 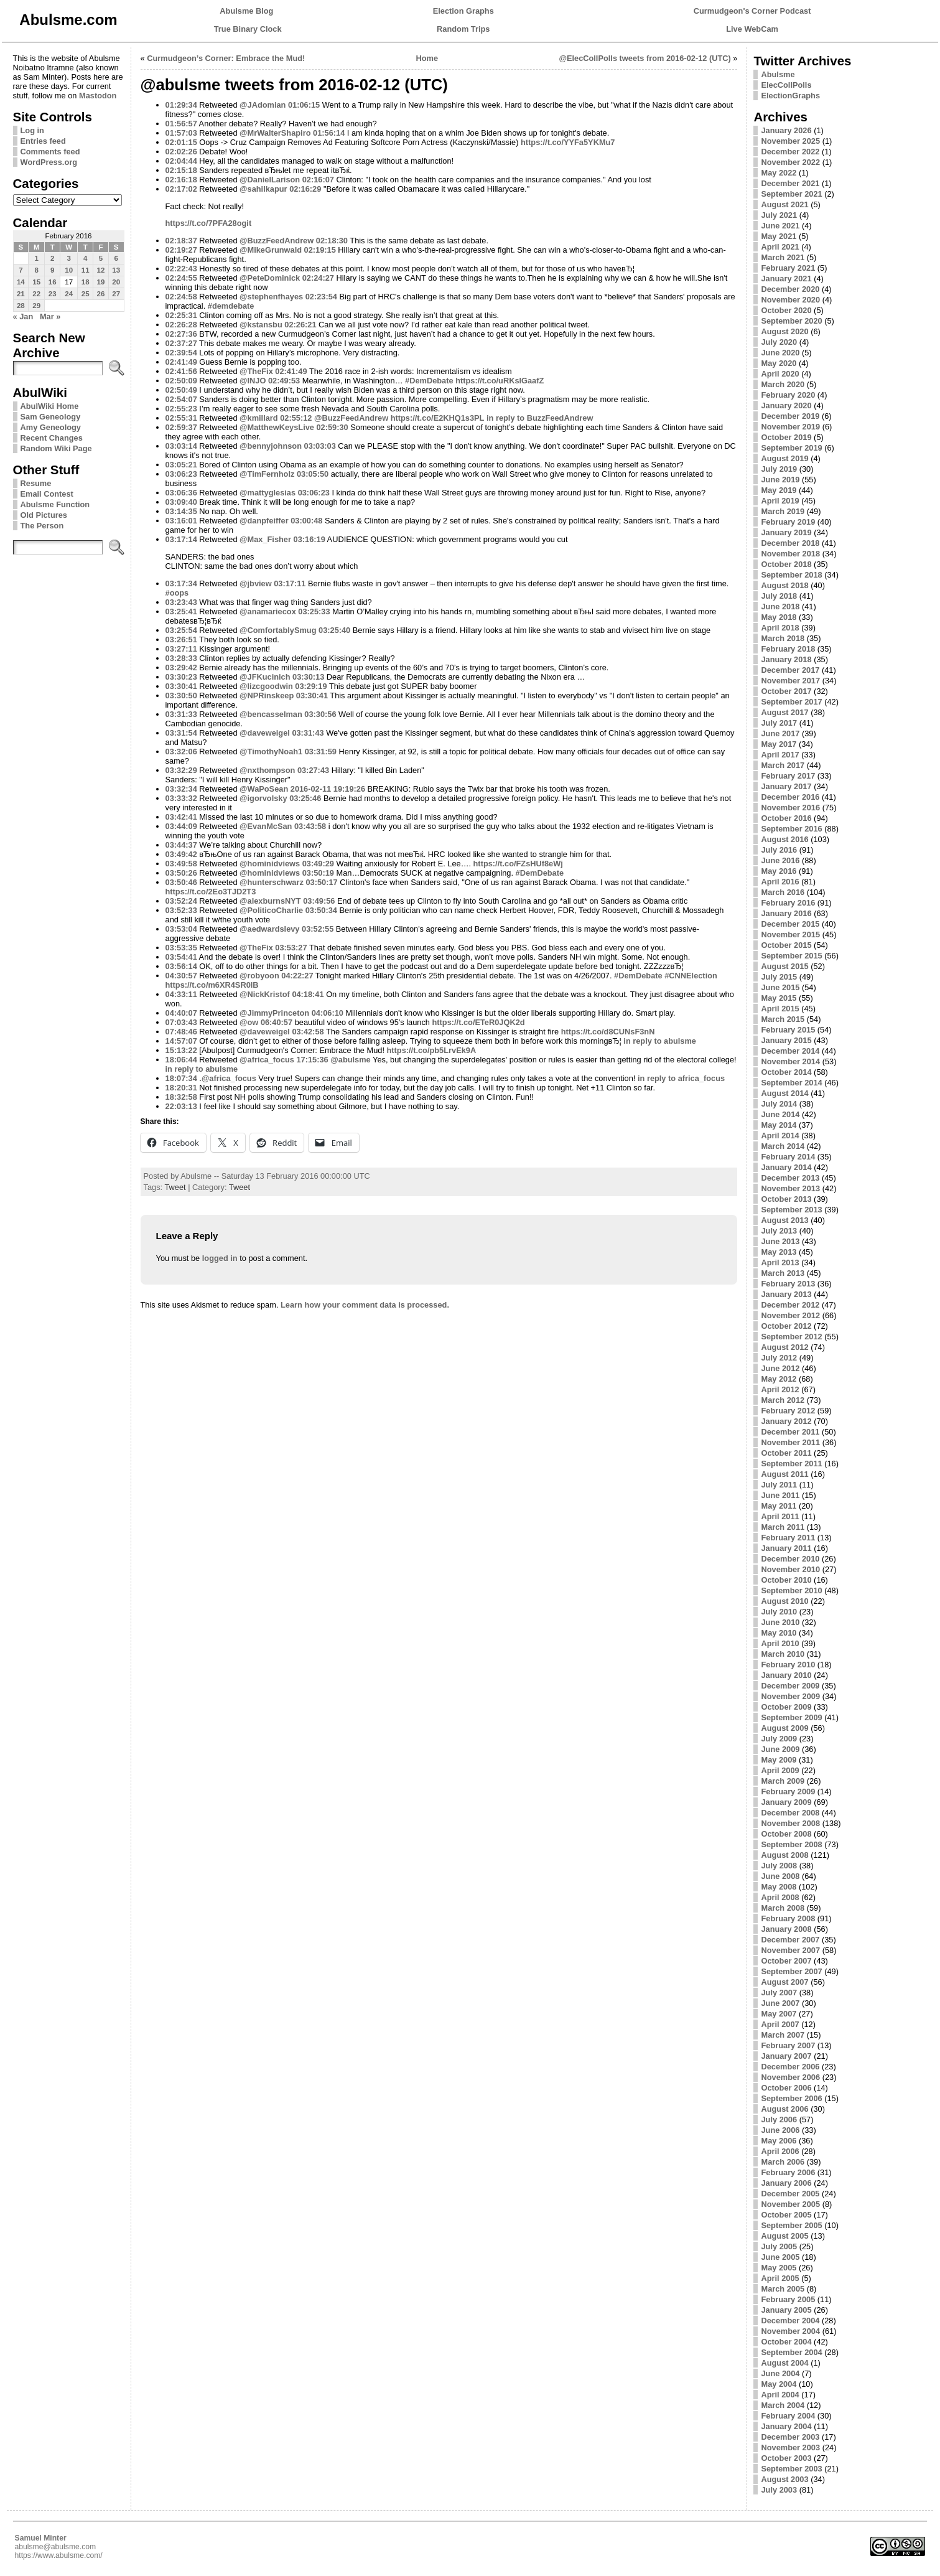 I want to click on September 2008, so click(x=791, y=1844).